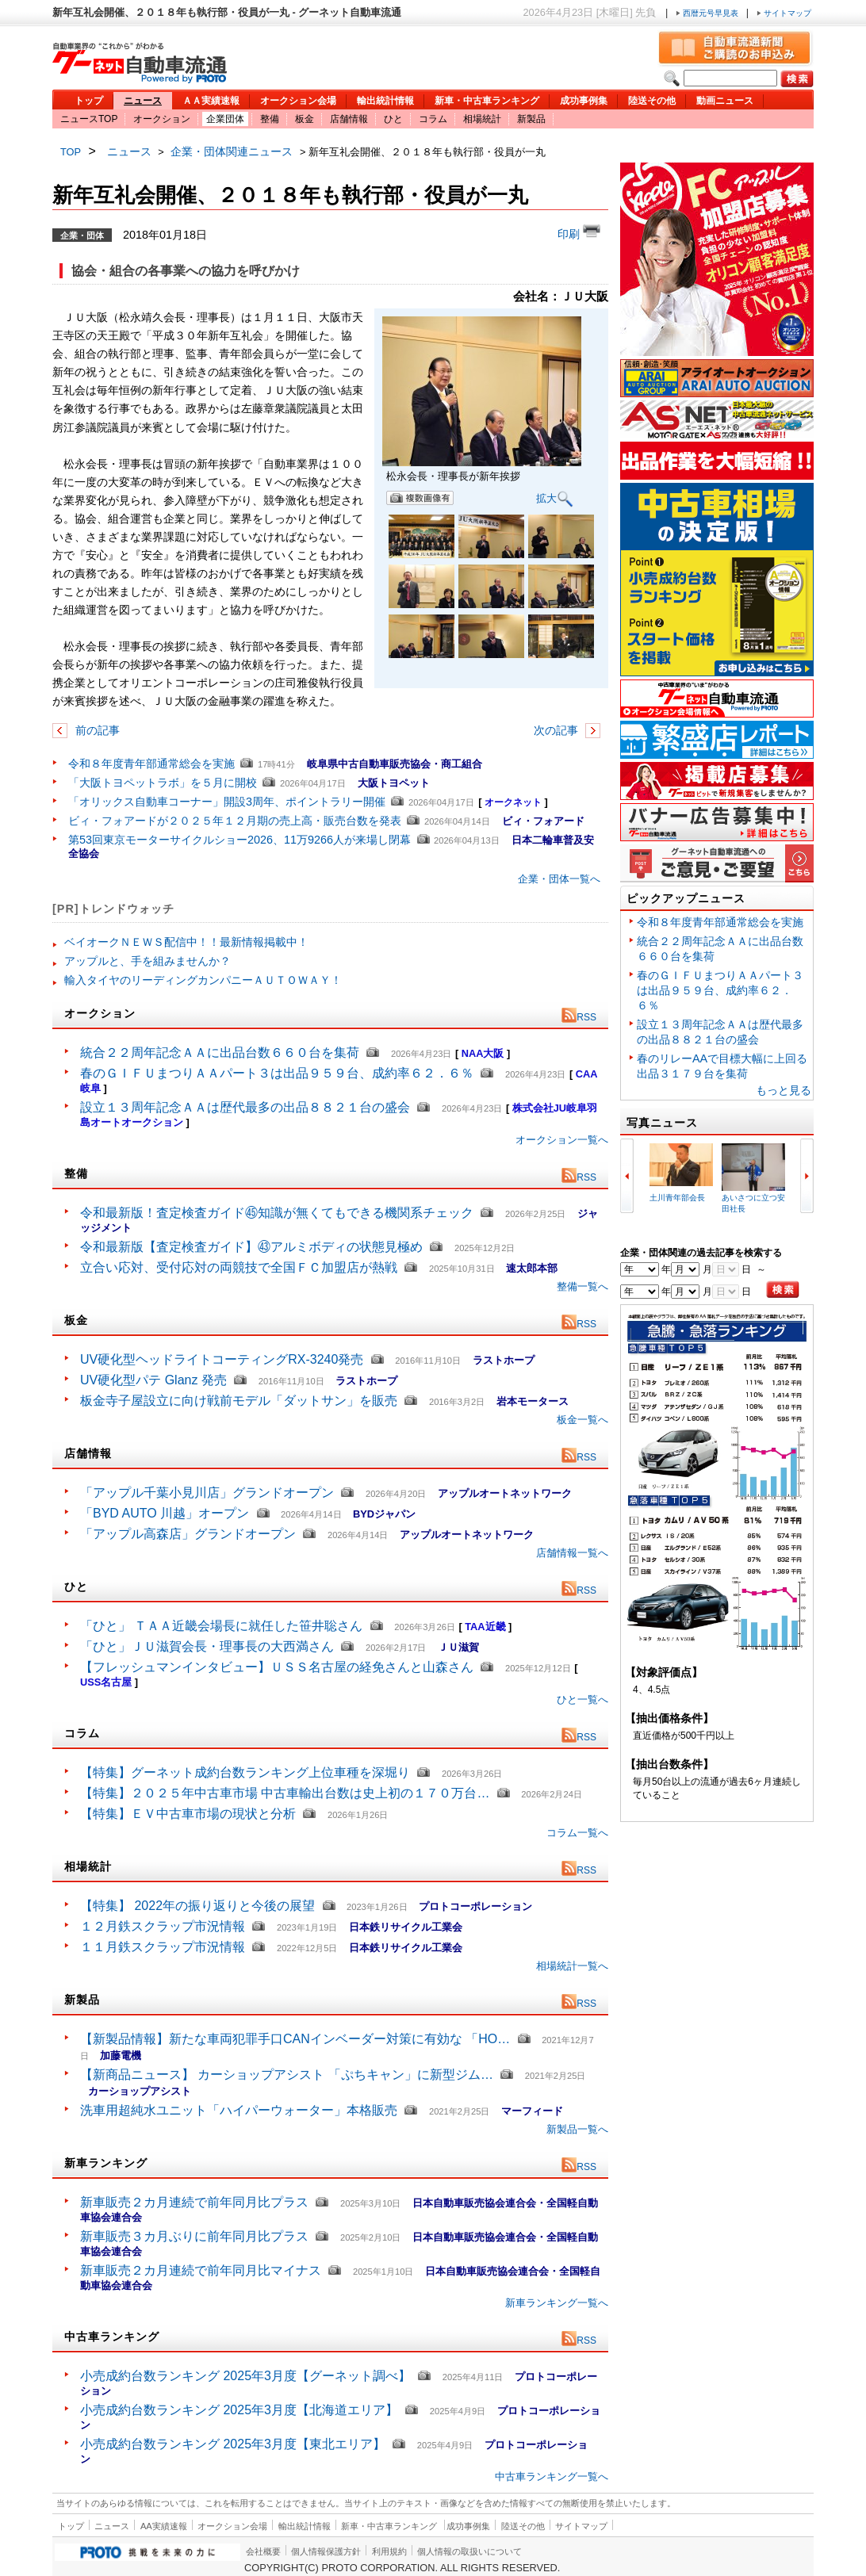  Describe the element at coordinates (579, 232) in the screenshot. I see `印刷` at that location.